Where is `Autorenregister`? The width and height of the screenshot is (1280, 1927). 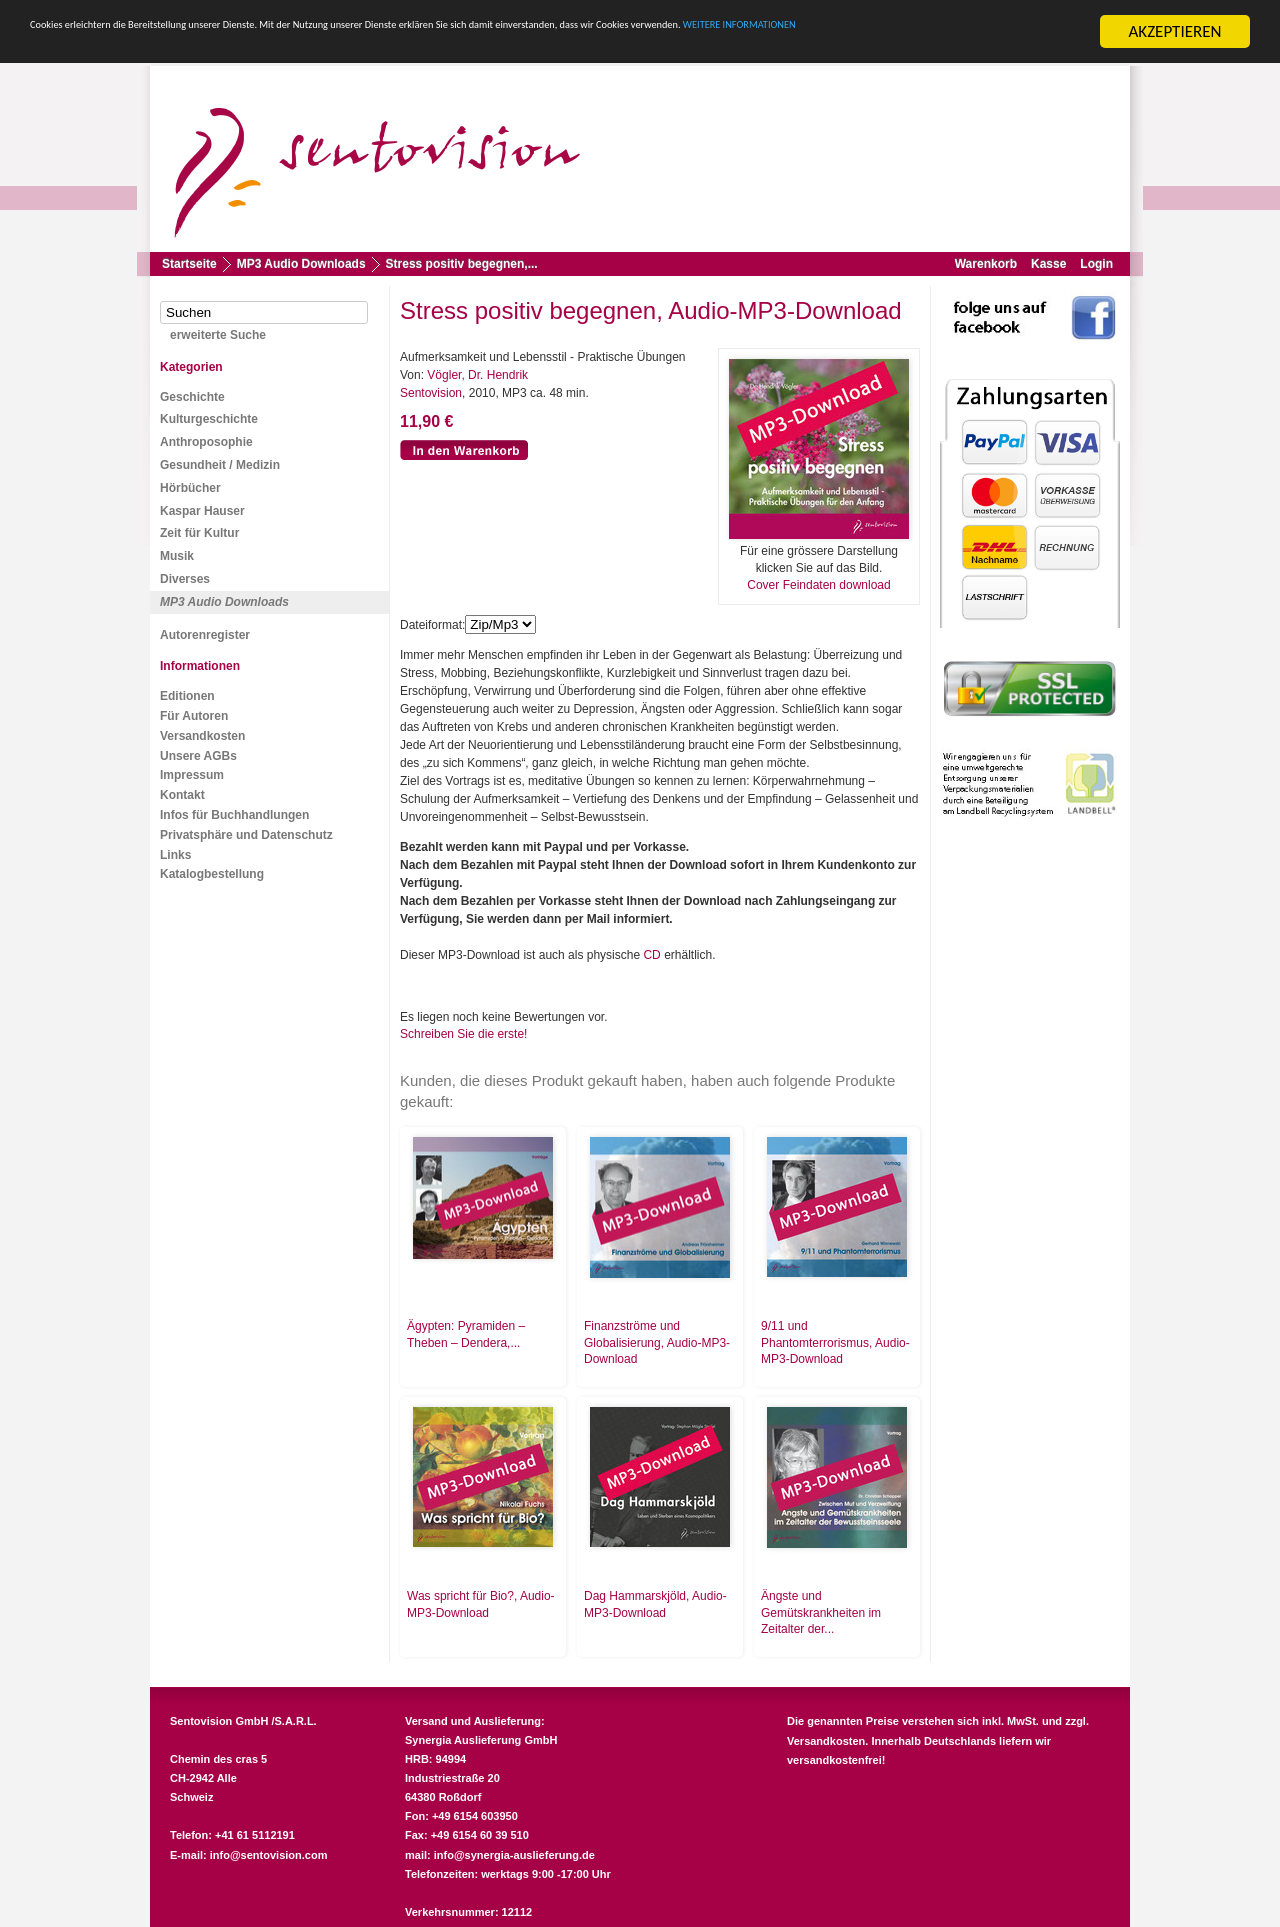 Autorenregister is located at coordinates (205, 635).